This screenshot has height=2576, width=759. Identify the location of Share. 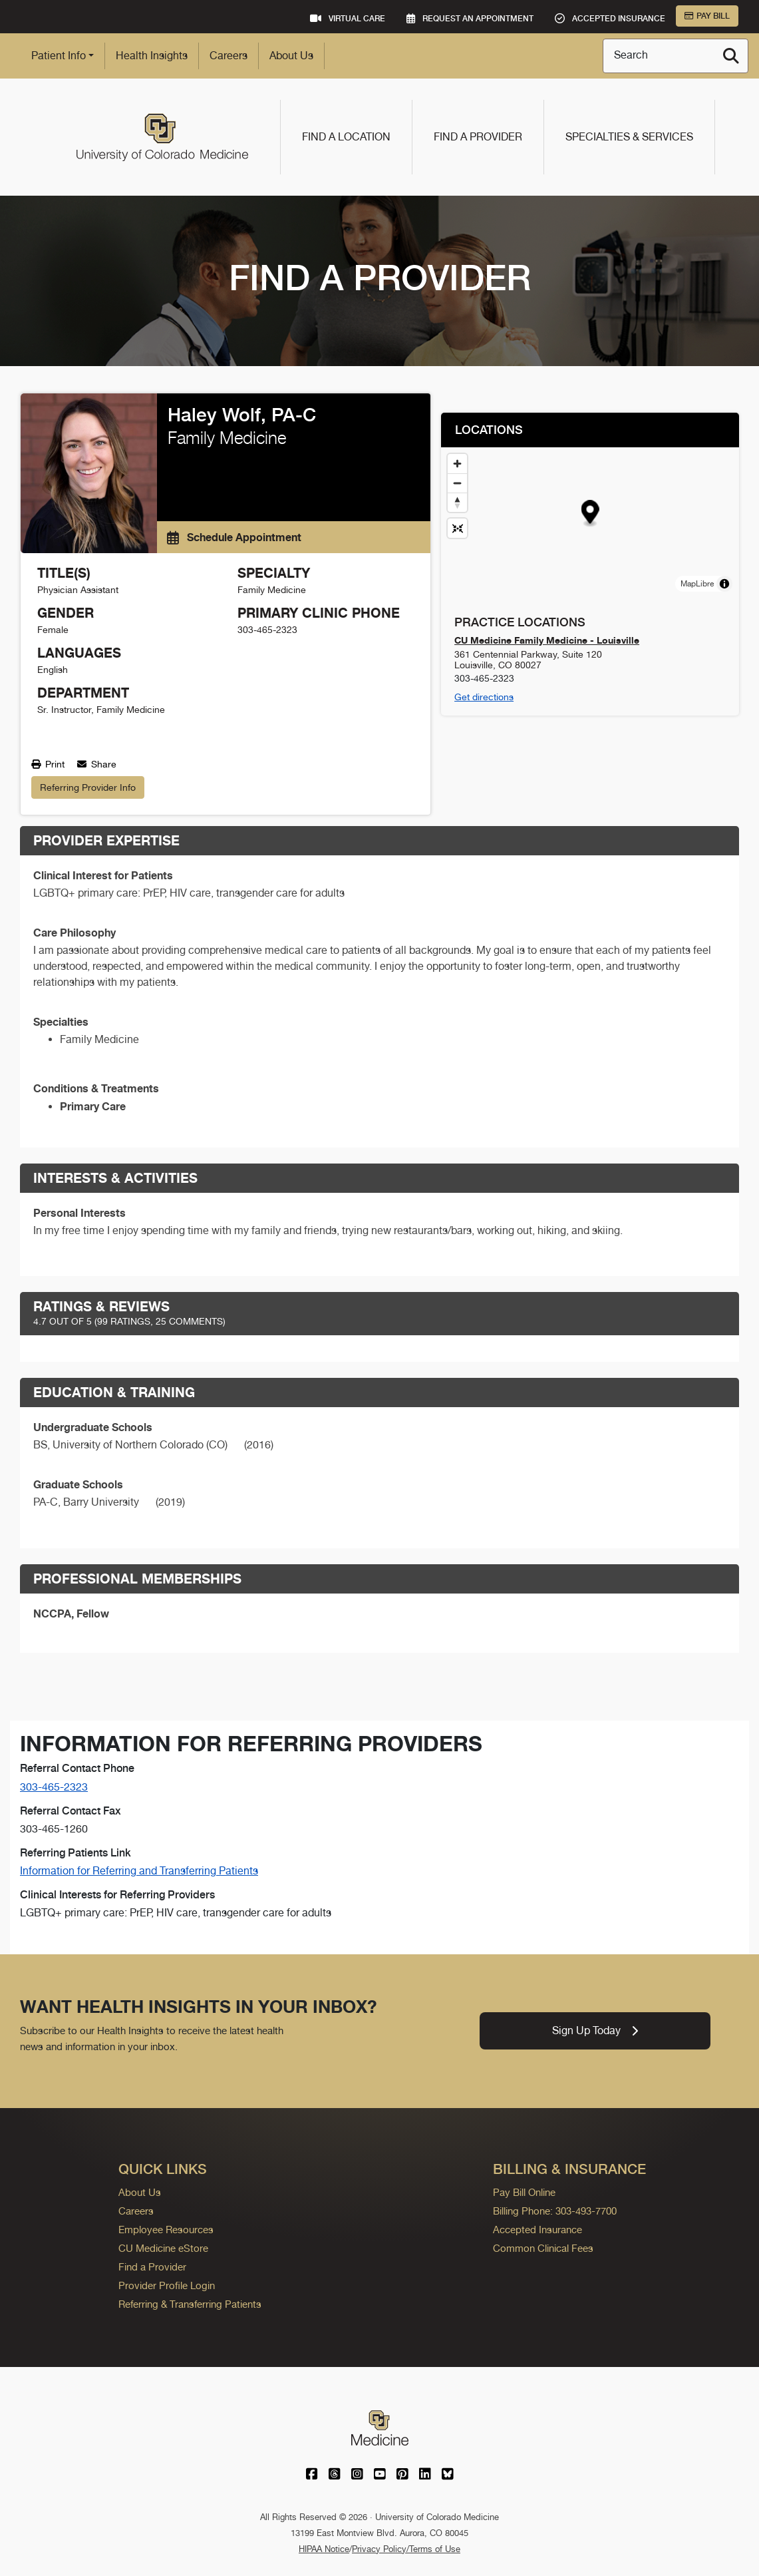
(96, 764).